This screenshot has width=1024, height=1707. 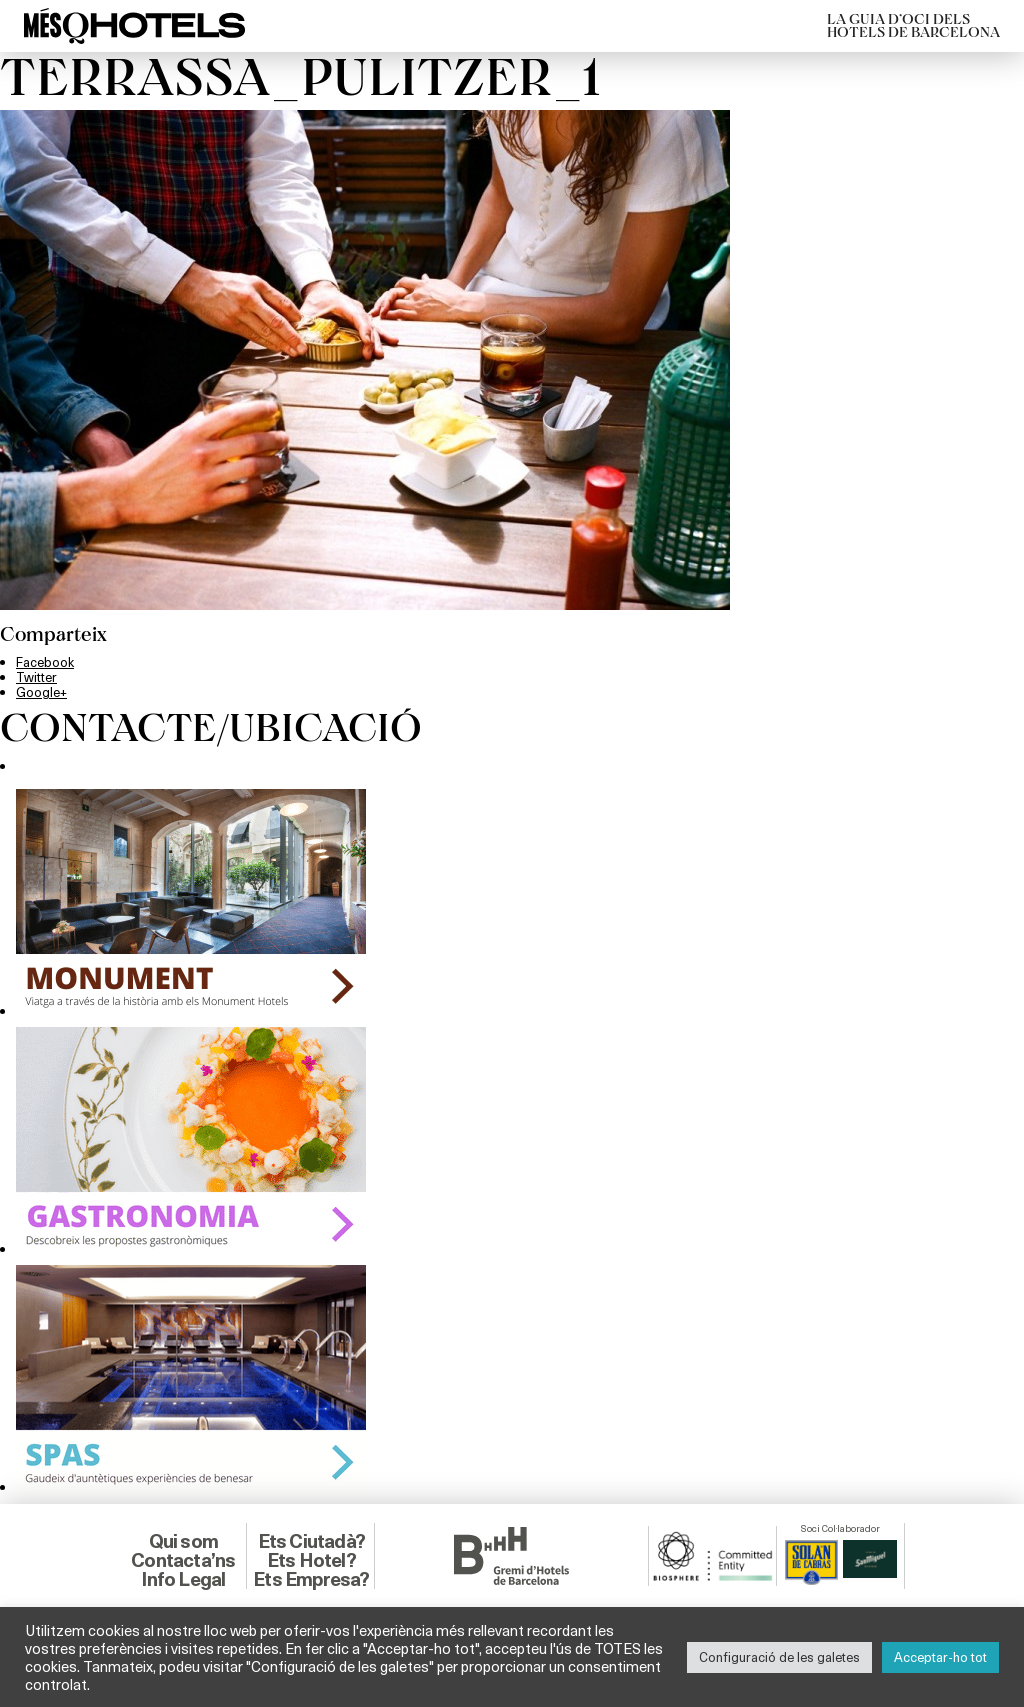 What do you see at coordinates (183, 1579) in the screenshot?
I see `Info Legal` at bounding box center [183, 1579].